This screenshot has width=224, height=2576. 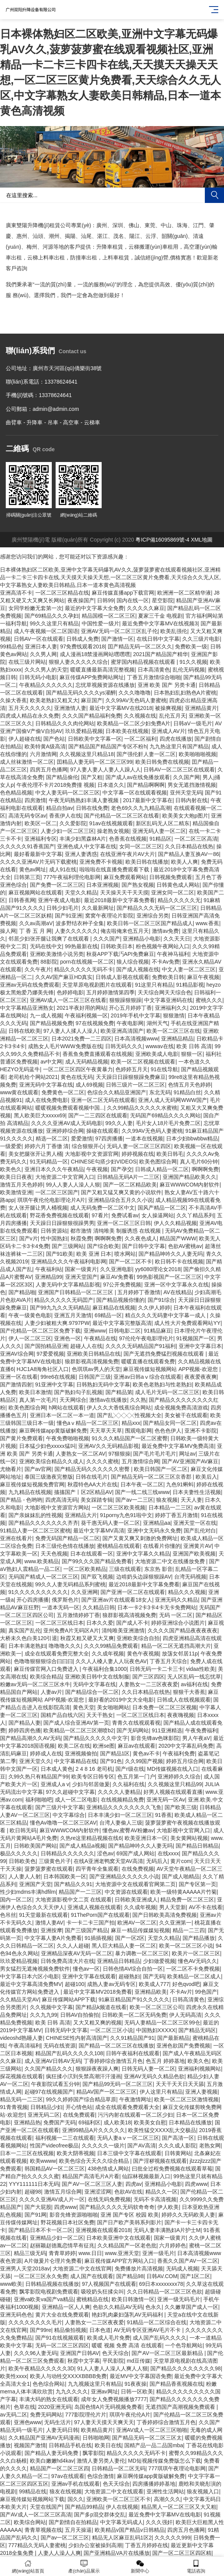 What do you see at coordinates (153, 915) in the screenshot?
I see `亚洲综合另类` at bounding box center [153, 915].